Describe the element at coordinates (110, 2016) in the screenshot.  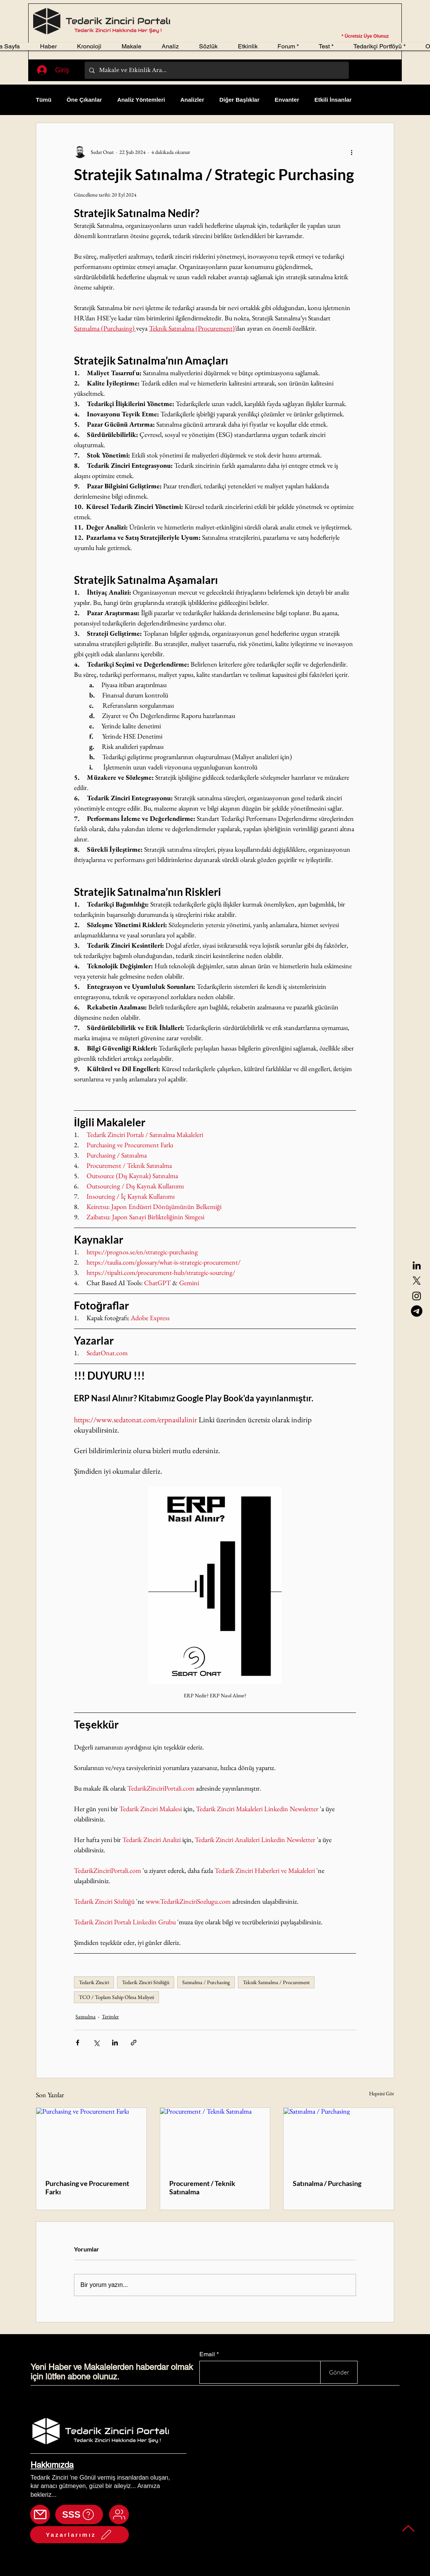
I see `Terimler` at that location.